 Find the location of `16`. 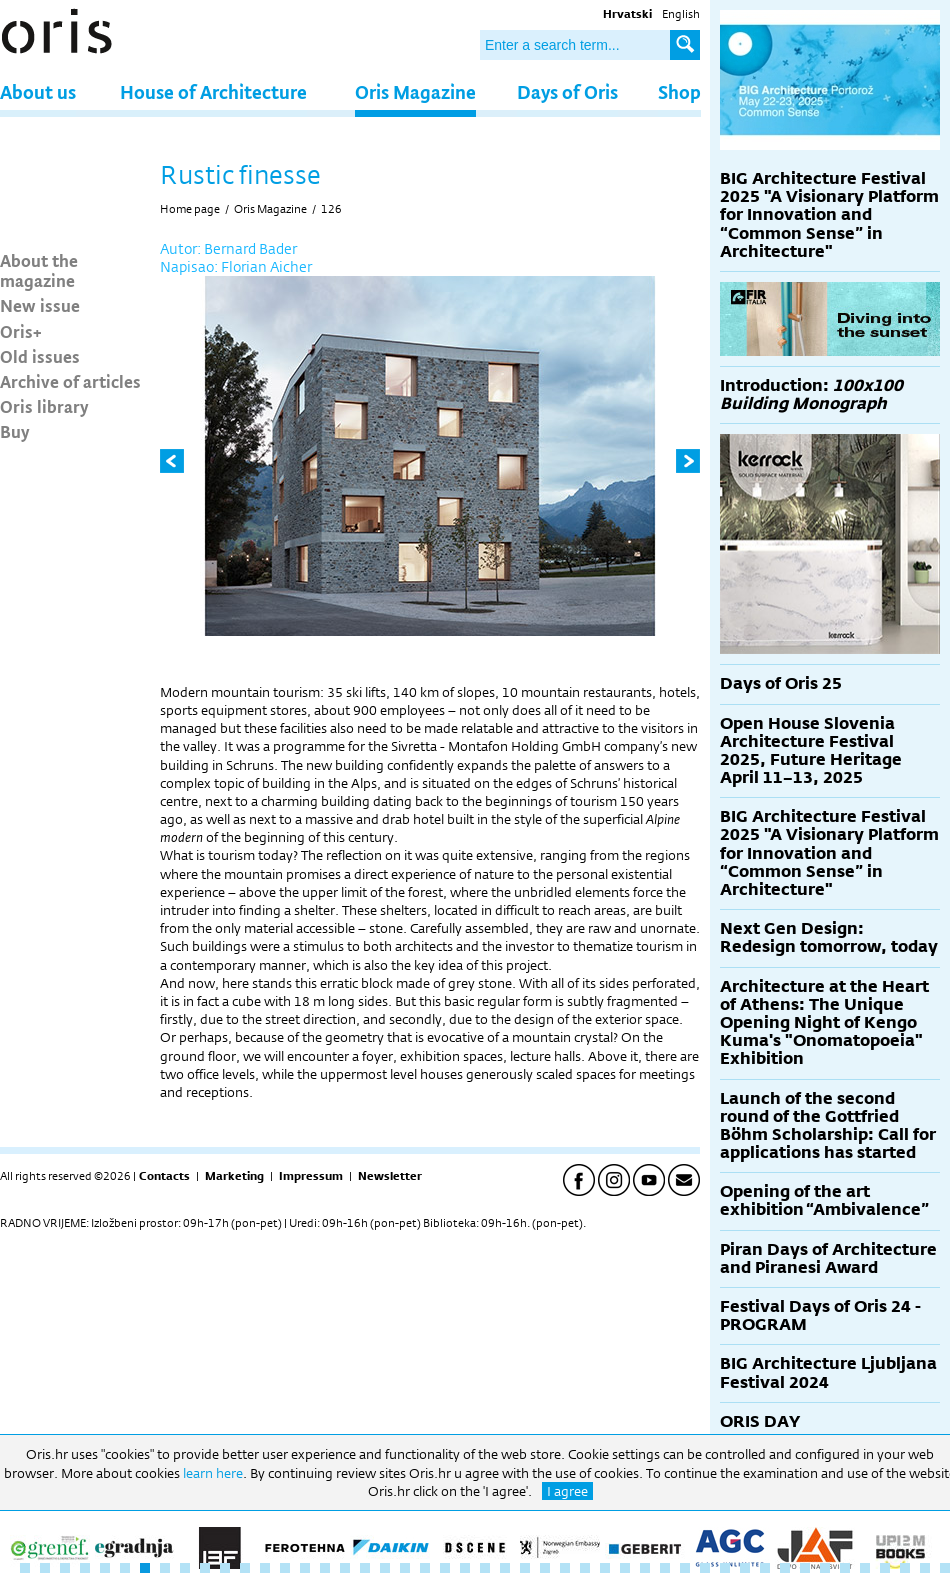

16 is located at coordinates (325, 1568).